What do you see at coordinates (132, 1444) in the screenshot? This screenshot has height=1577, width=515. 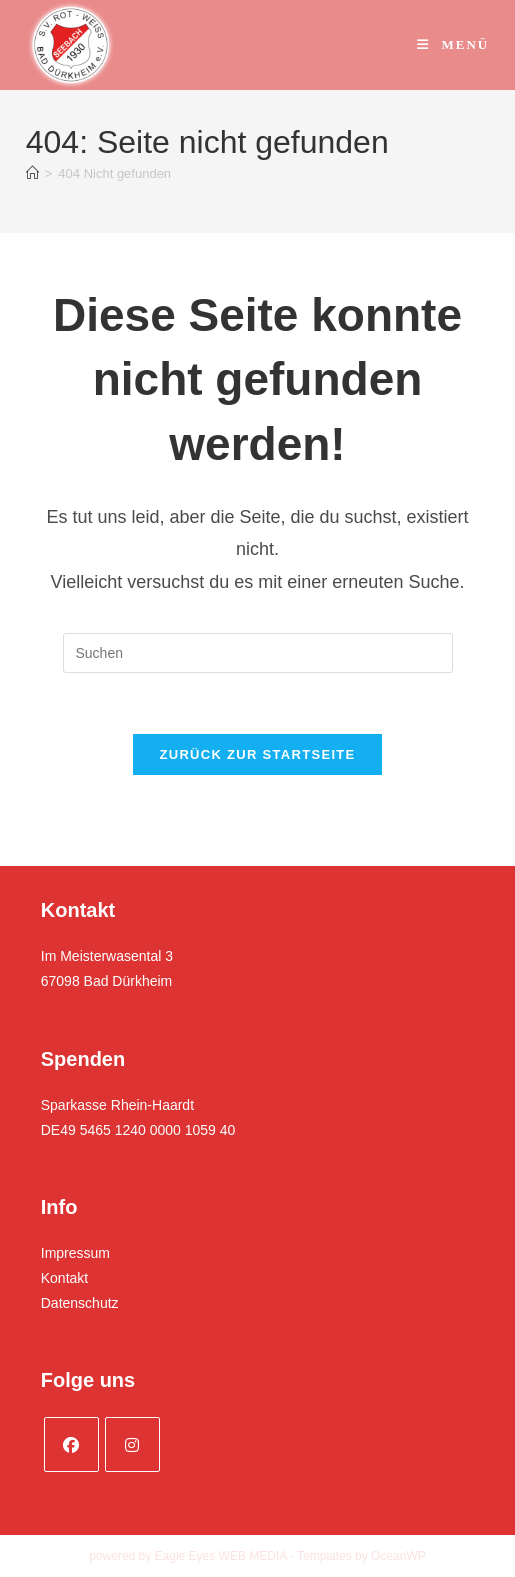 I see `[Instagram]` at bounding box center [132, 1444].